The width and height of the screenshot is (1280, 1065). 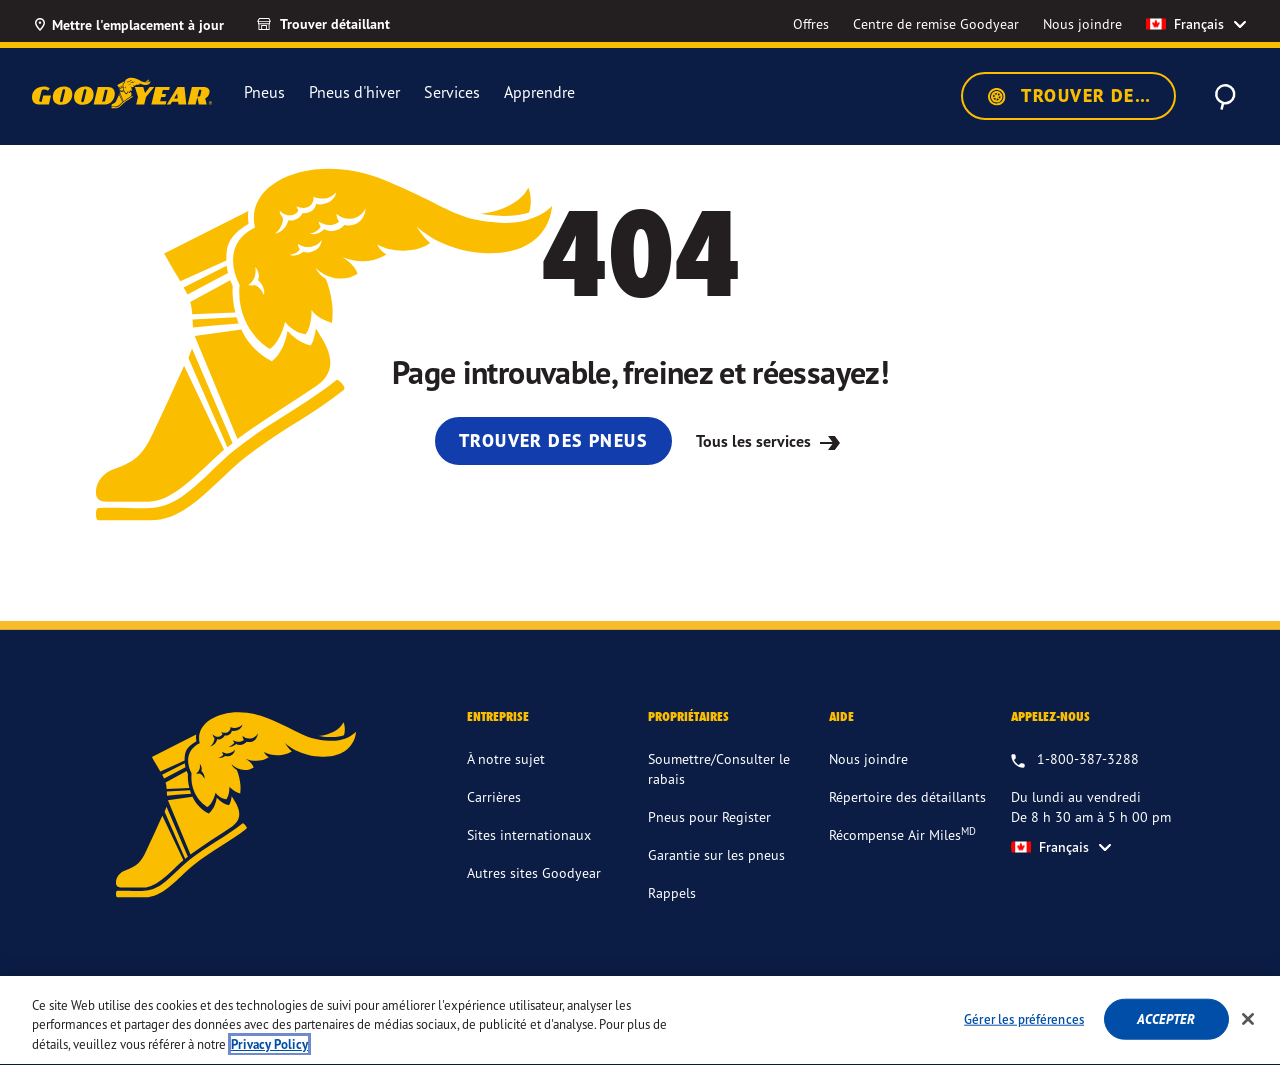 I want to click on [1.800.387.3288. Appelez-nous du lundi au vendredi entre 8 h 30 am et 5 h 00 pm HNE], so click(x=1075, y=760).